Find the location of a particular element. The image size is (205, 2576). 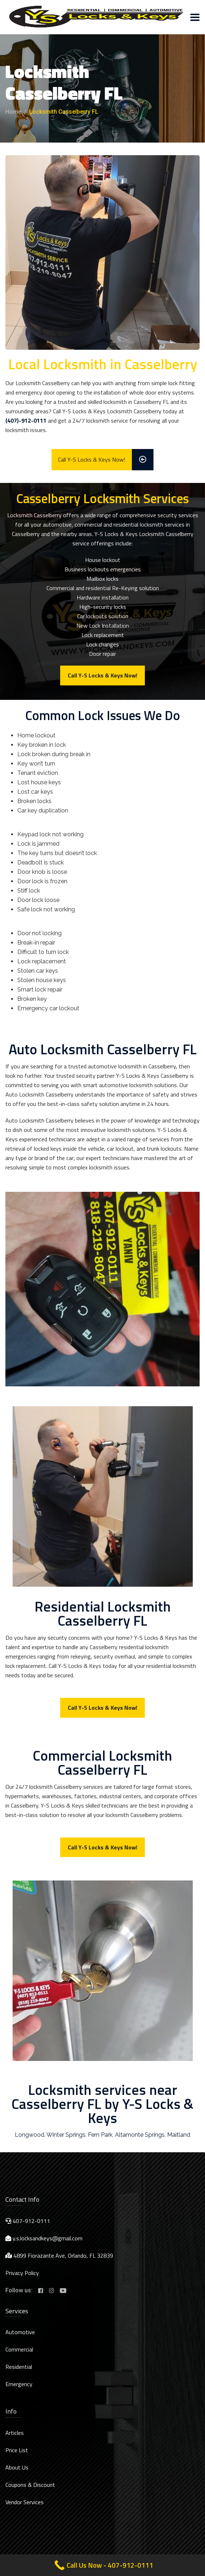

About Us is located at coordinates (16, 2467).